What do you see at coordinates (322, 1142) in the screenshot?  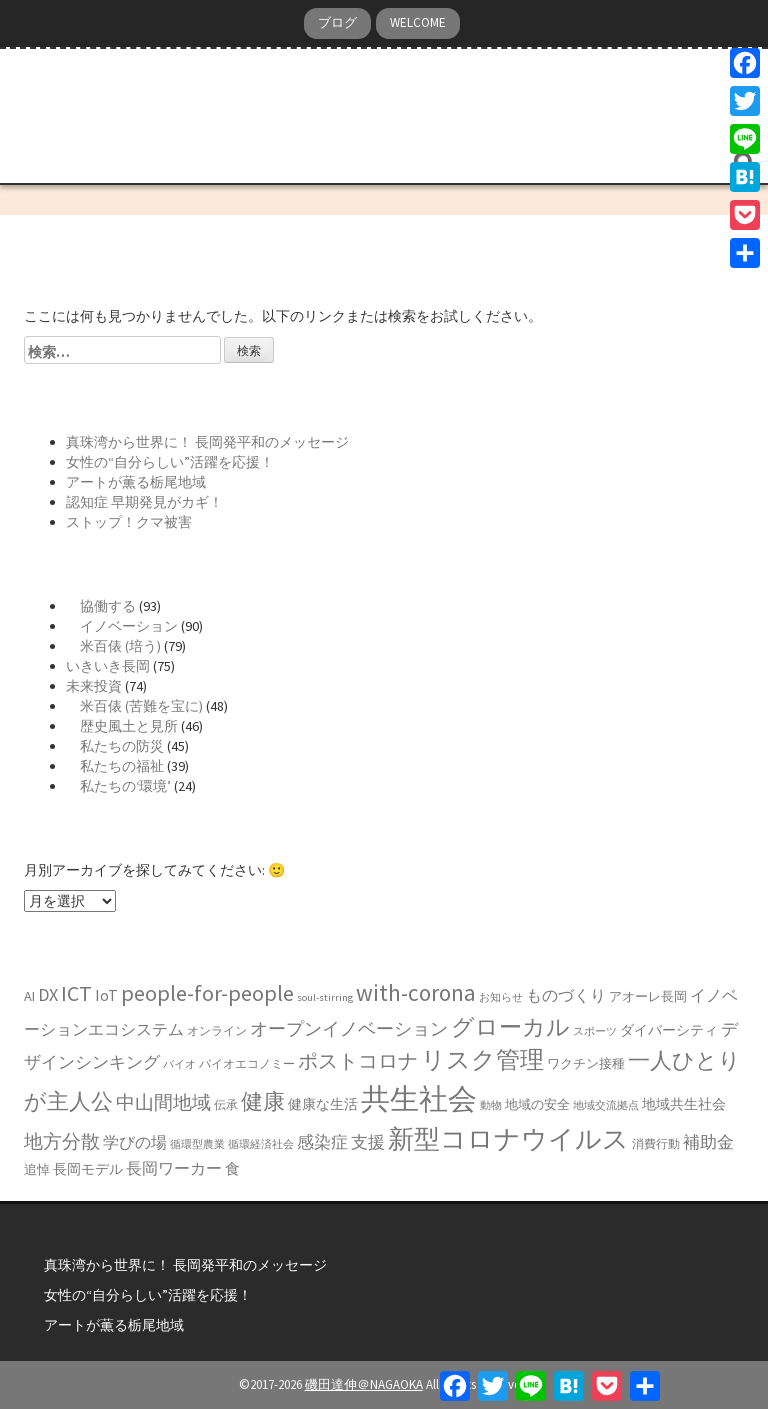 I see `感染症 [感染症 (11個の項目)]` at bounding box center [322, 1142].